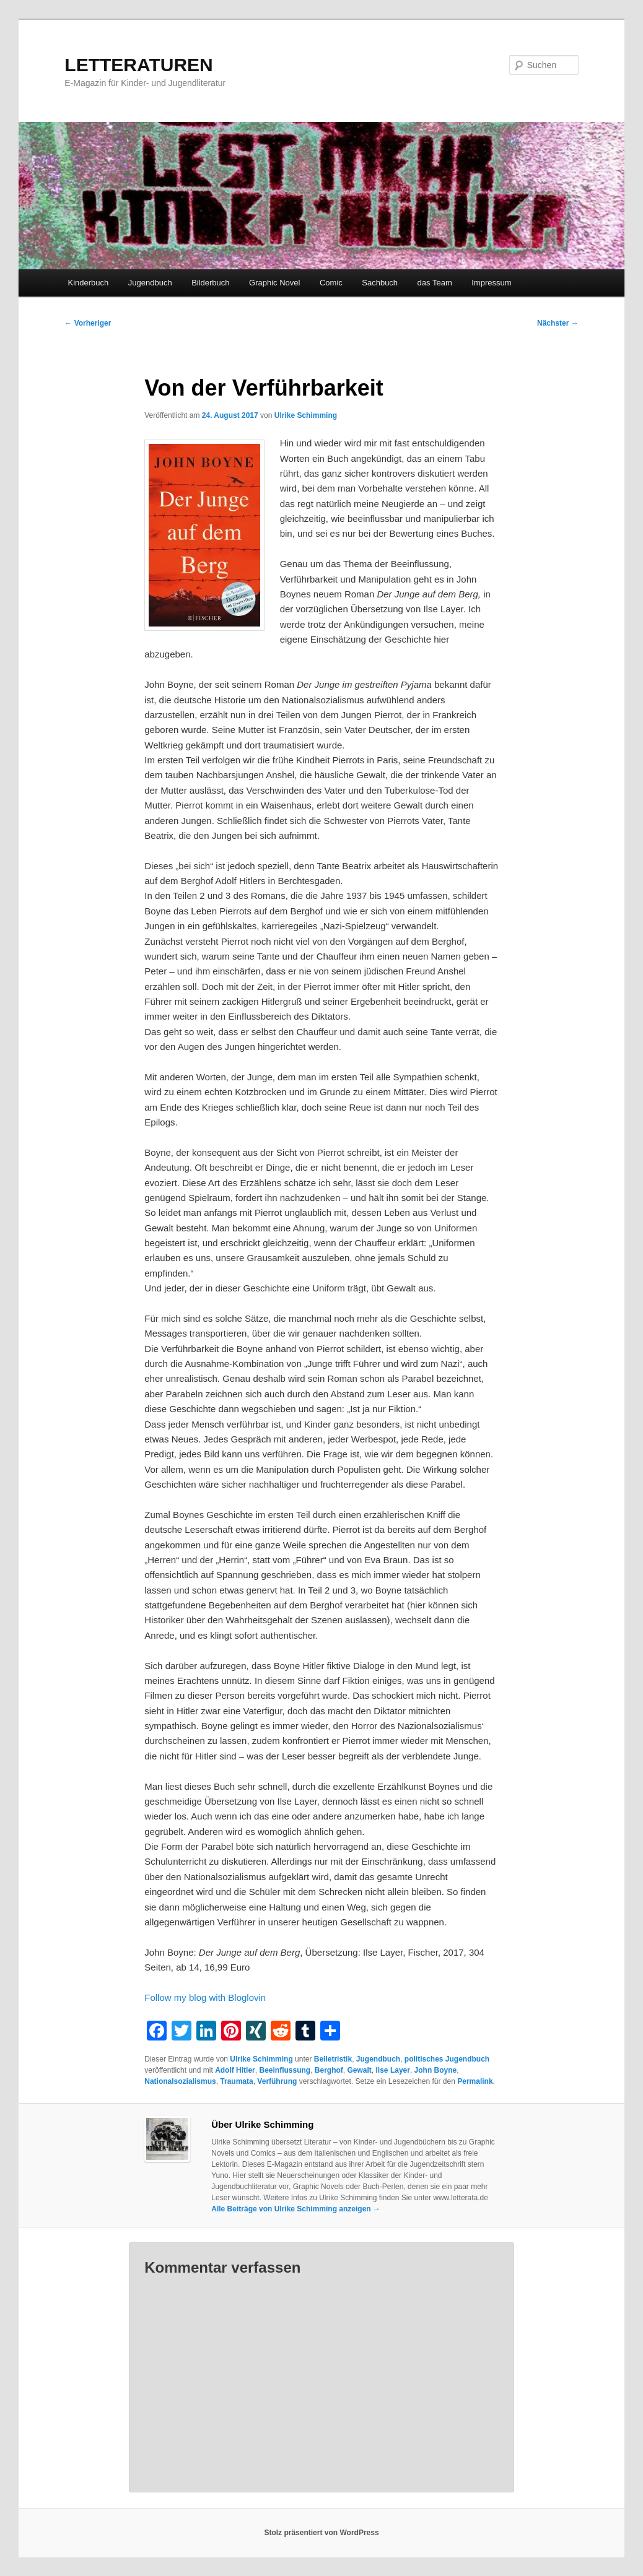 The height and width of the screenshot is (2576, 643). Describe the element at coordinates (210, 282) in the screenshot. I see `Bilderbuch` at that location.